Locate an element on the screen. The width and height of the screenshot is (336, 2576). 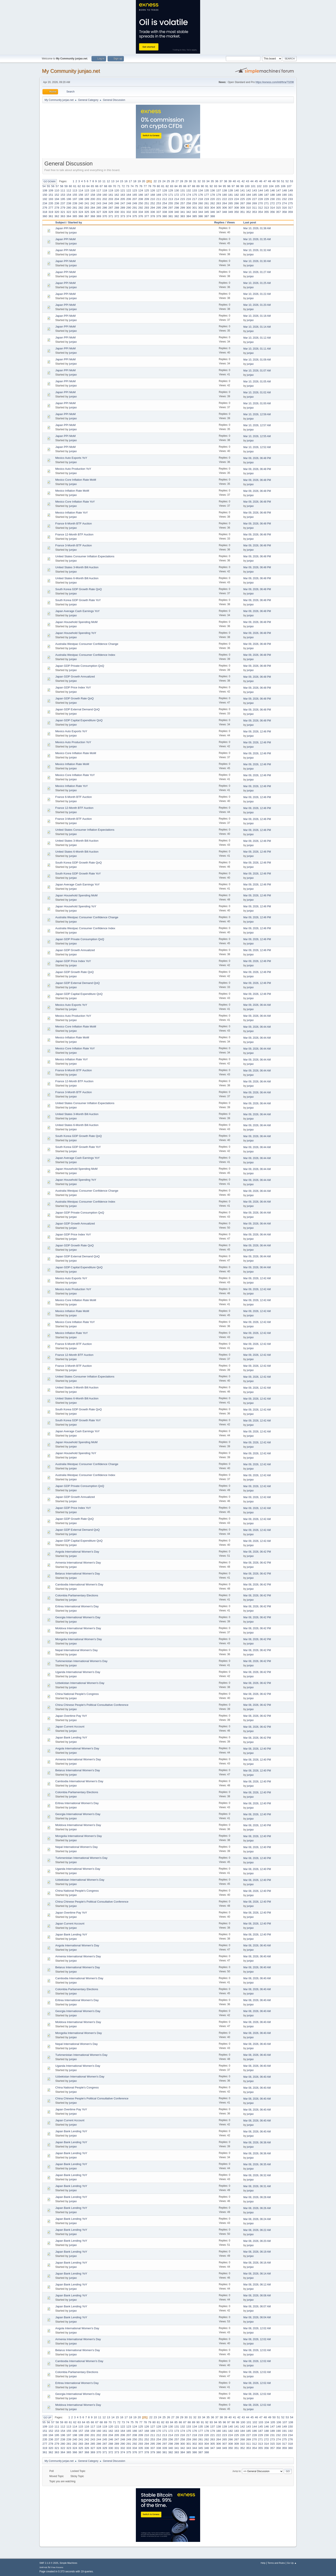
321 is located at coordinates (62, 212).